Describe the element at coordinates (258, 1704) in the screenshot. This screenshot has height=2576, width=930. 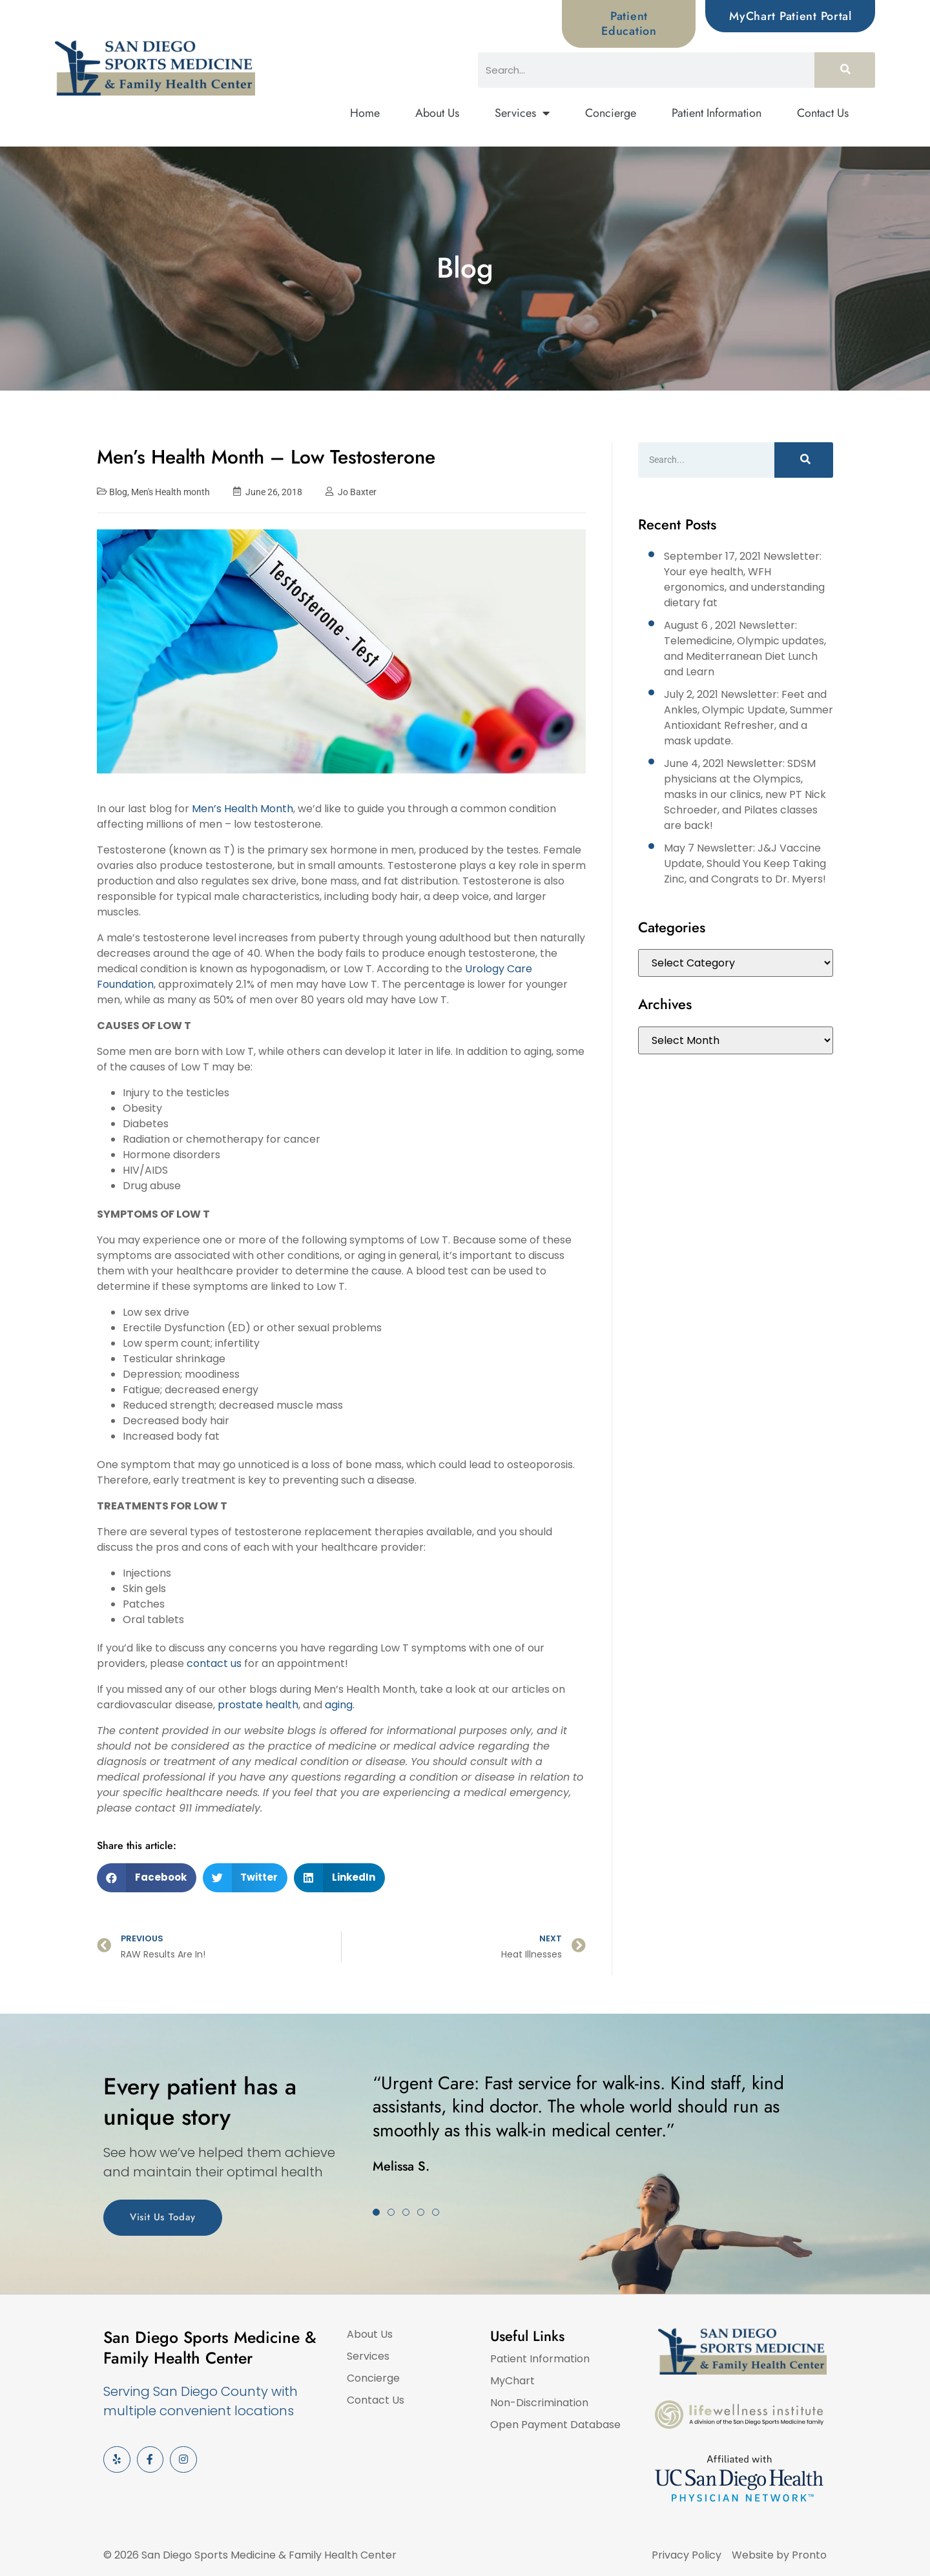
I see `prostate health` at that location.